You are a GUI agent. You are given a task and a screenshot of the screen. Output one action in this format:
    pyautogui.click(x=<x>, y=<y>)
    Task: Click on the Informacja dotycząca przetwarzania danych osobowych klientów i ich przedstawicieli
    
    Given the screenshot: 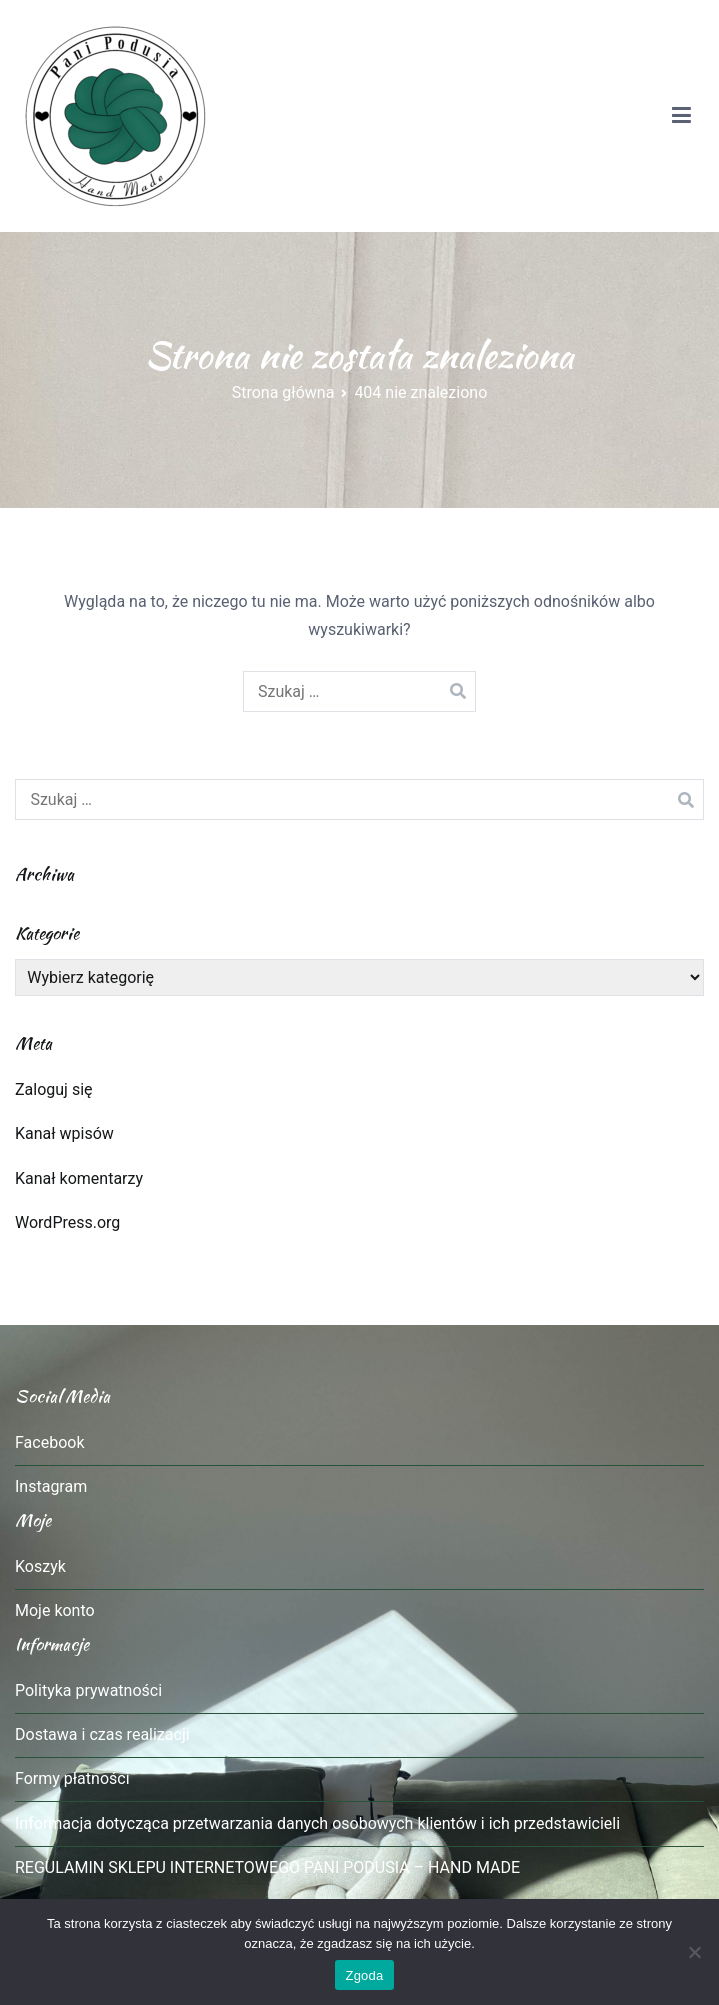 What is the action you would take?
    pyautogui.click(x=317, y=1823)
    